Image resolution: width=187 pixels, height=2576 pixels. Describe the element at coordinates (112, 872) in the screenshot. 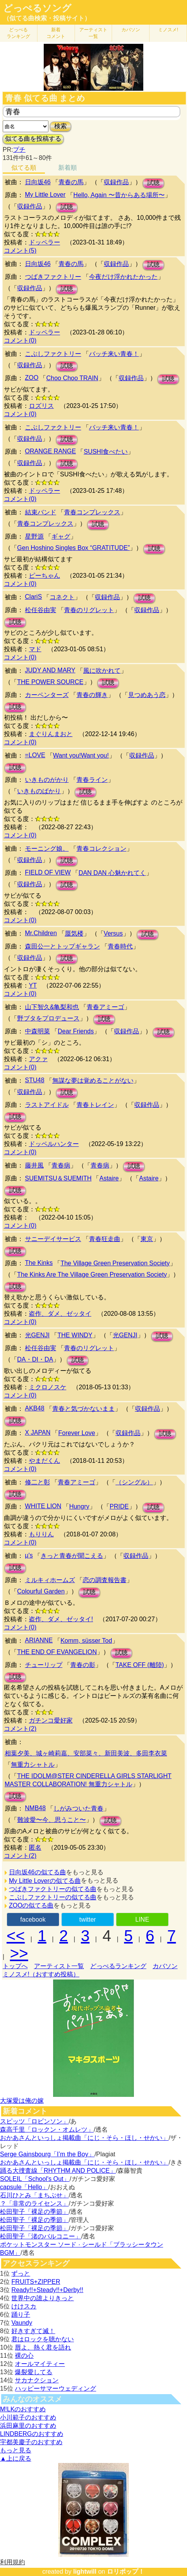

I see `DAN DAN 心魅かれてく` at that location.